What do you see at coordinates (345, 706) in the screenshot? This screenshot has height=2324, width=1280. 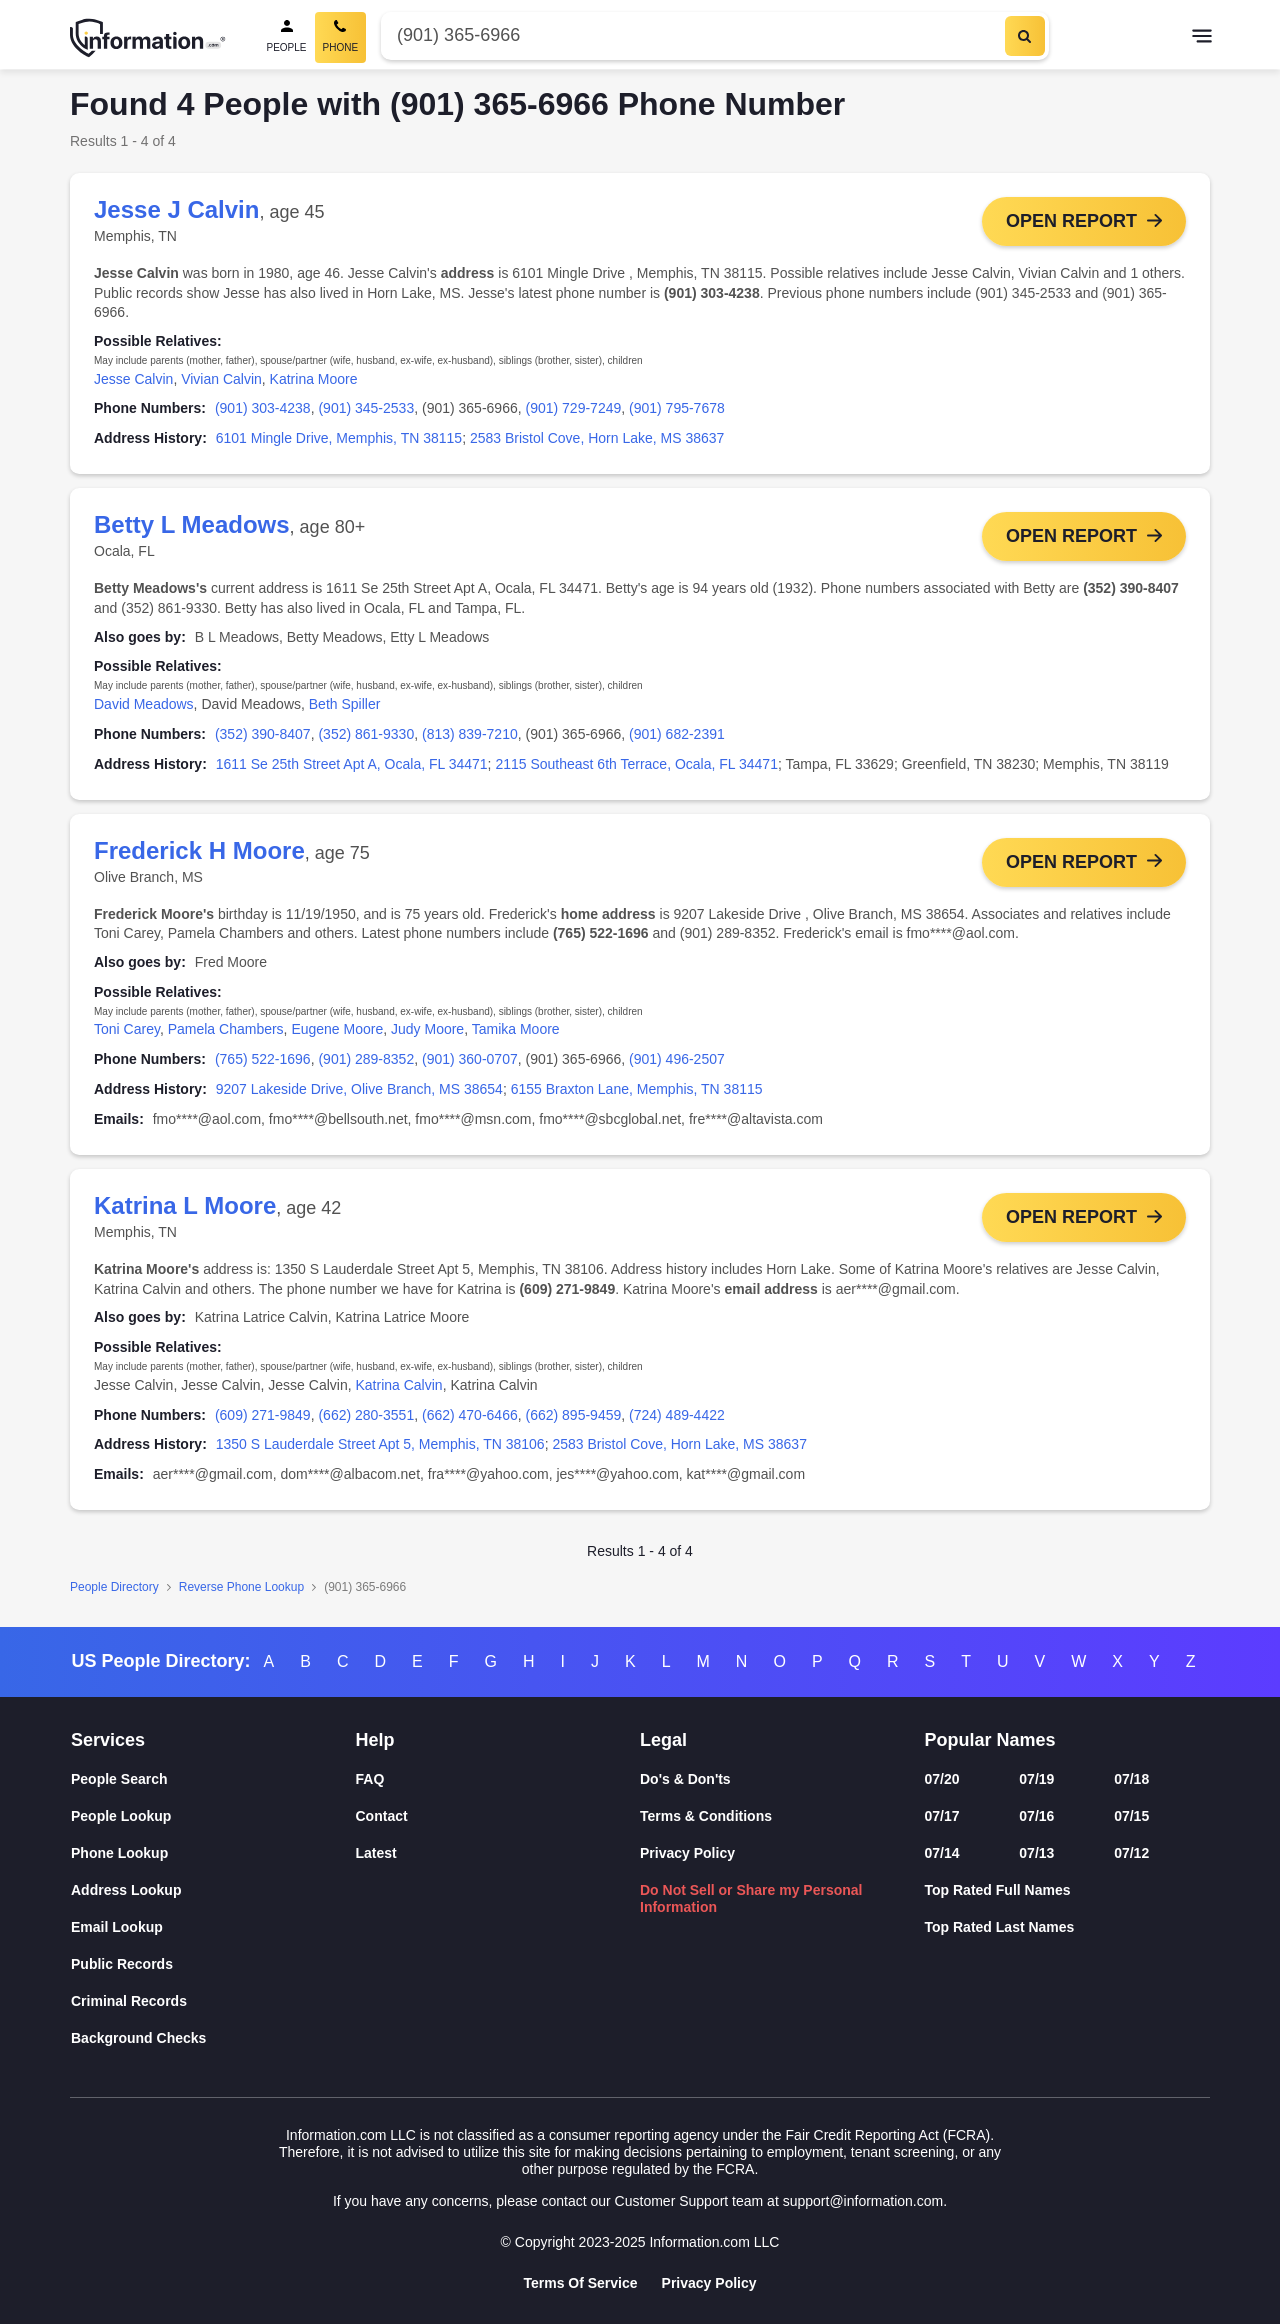 I see `Beth Spiller [link]` at bounding box center [345, 706].